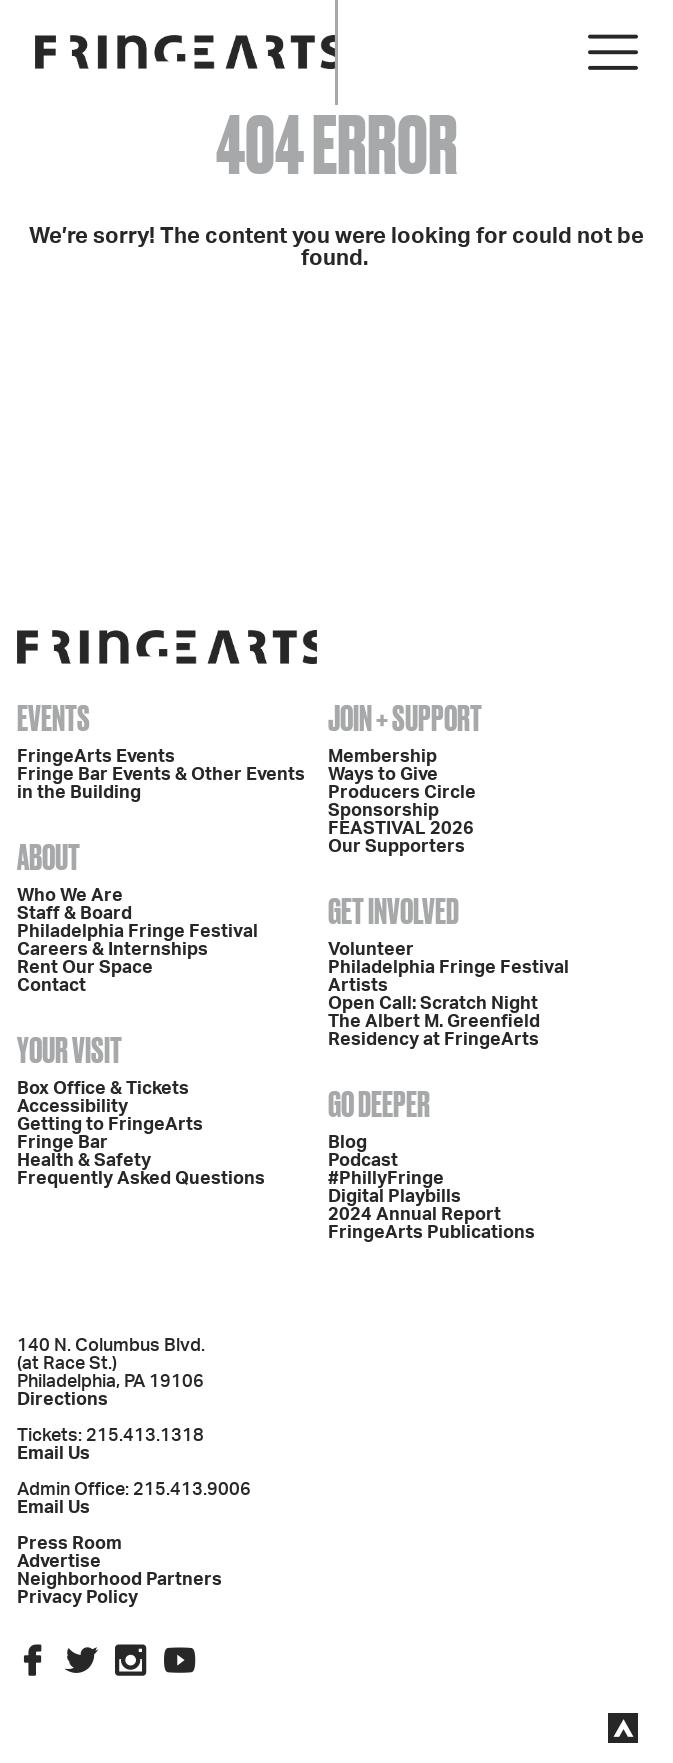 This screenshot has width=673, height=1763. I want to click on Press Room, so click(69, 1544).